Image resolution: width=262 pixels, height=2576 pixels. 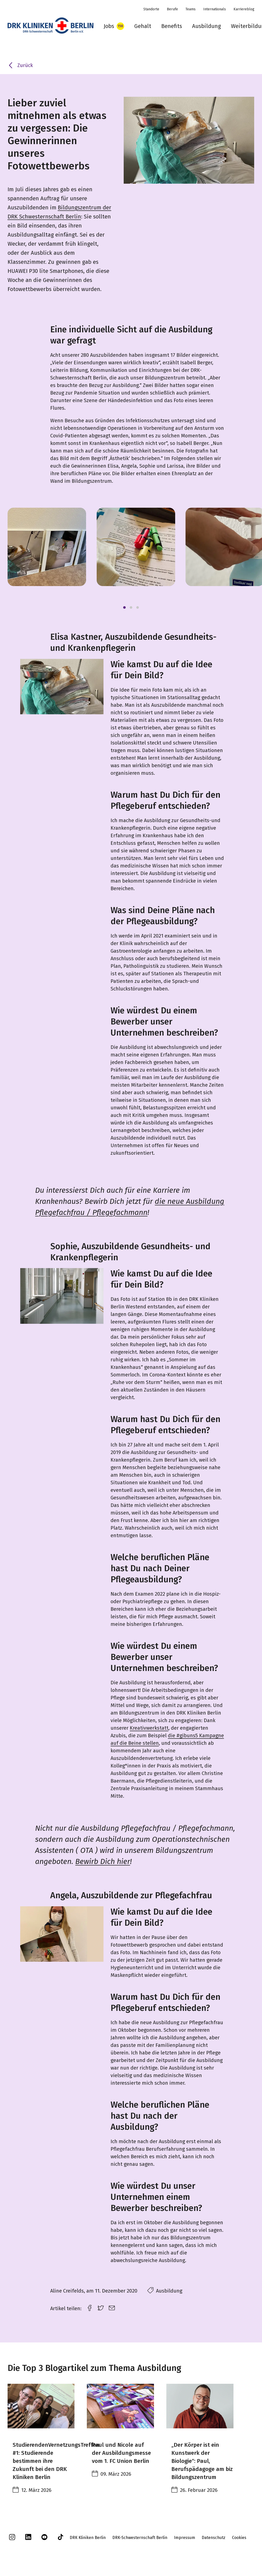 I want to click on DRK Kliniken Berlin, so click(x=88, y=2537).